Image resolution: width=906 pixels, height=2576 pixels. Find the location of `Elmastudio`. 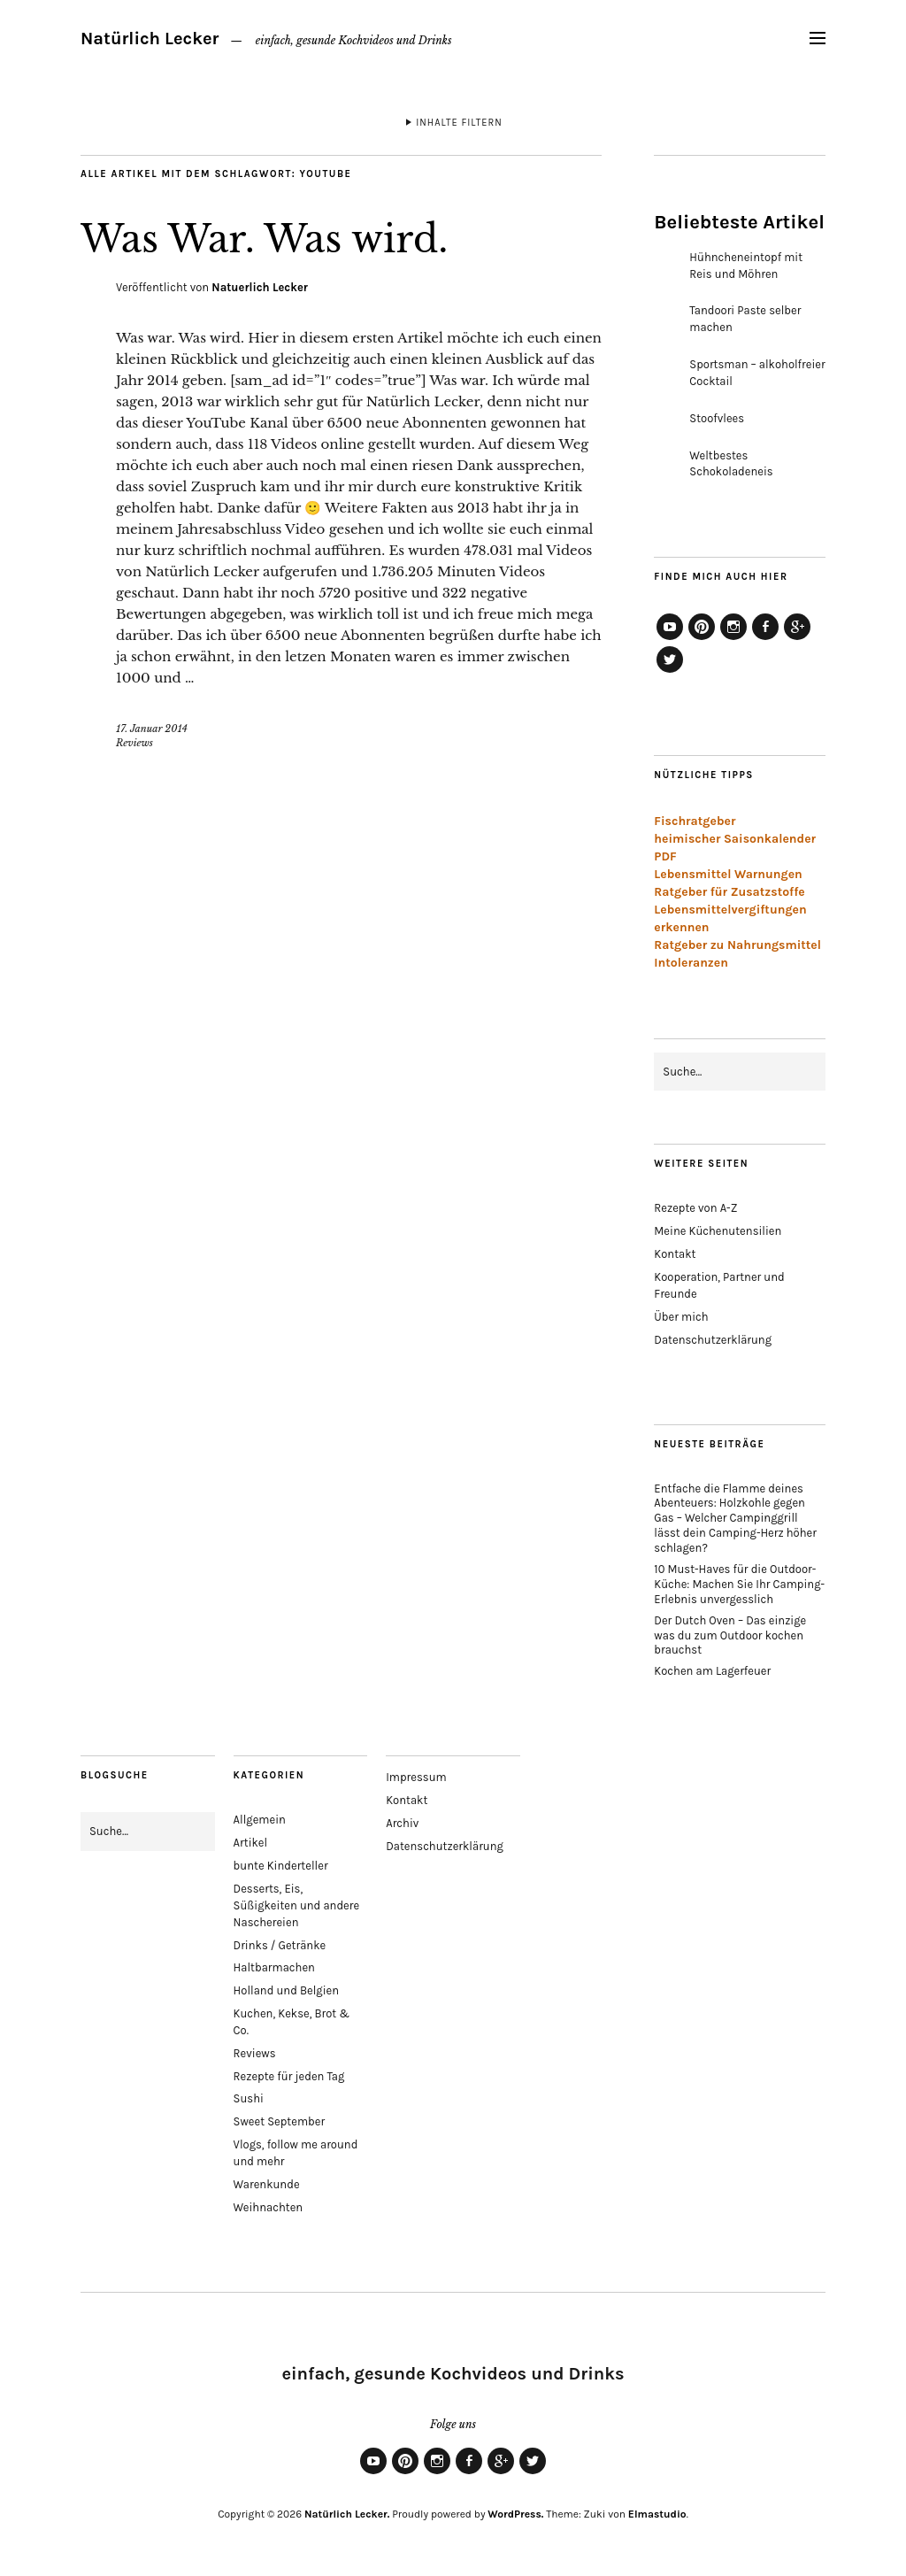

Elmastudio is located at coordinates (657, 2514).